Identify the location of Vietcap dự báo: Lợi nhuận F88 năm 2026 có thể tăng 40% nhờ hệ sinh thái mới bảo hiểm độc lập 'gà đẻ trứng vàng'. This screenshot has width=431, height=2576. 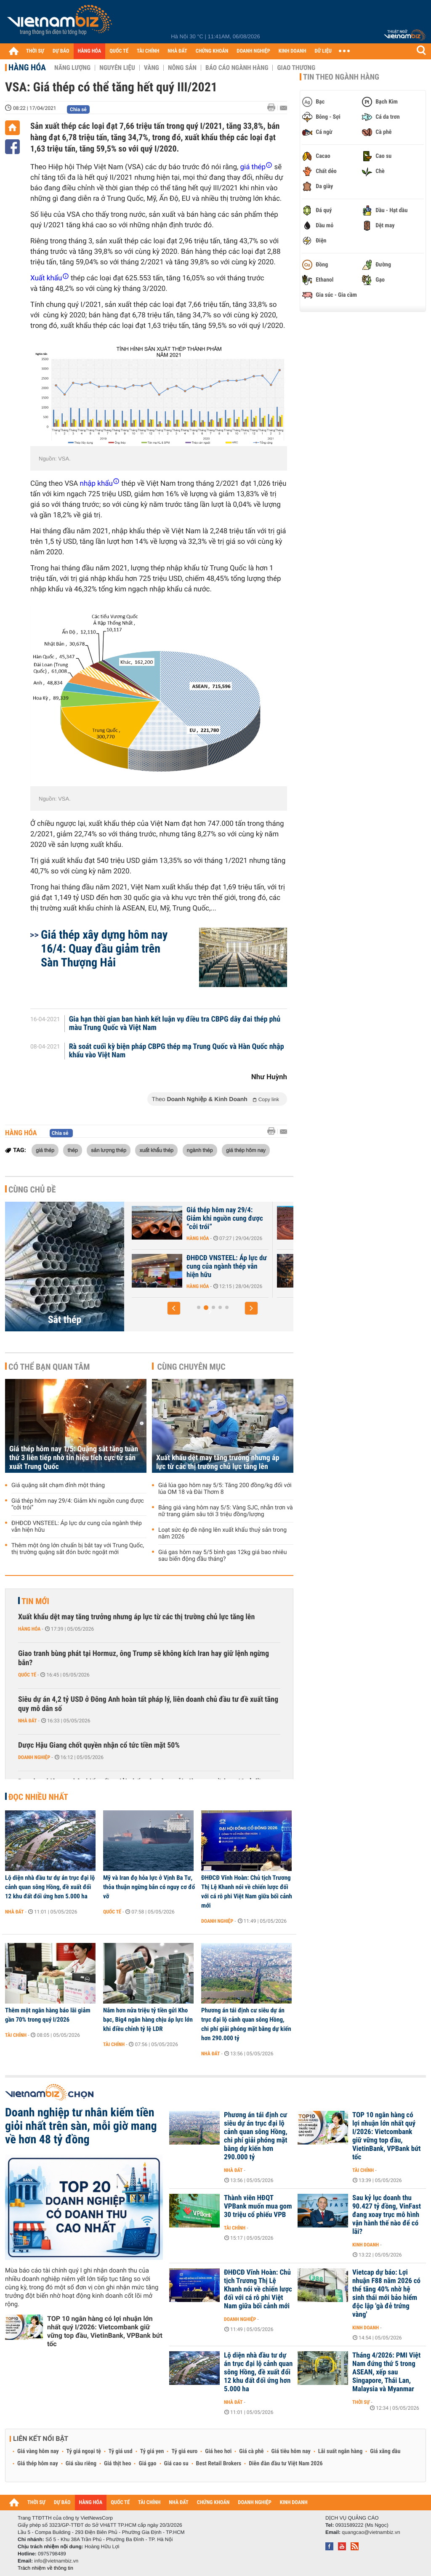
(386, 2293).